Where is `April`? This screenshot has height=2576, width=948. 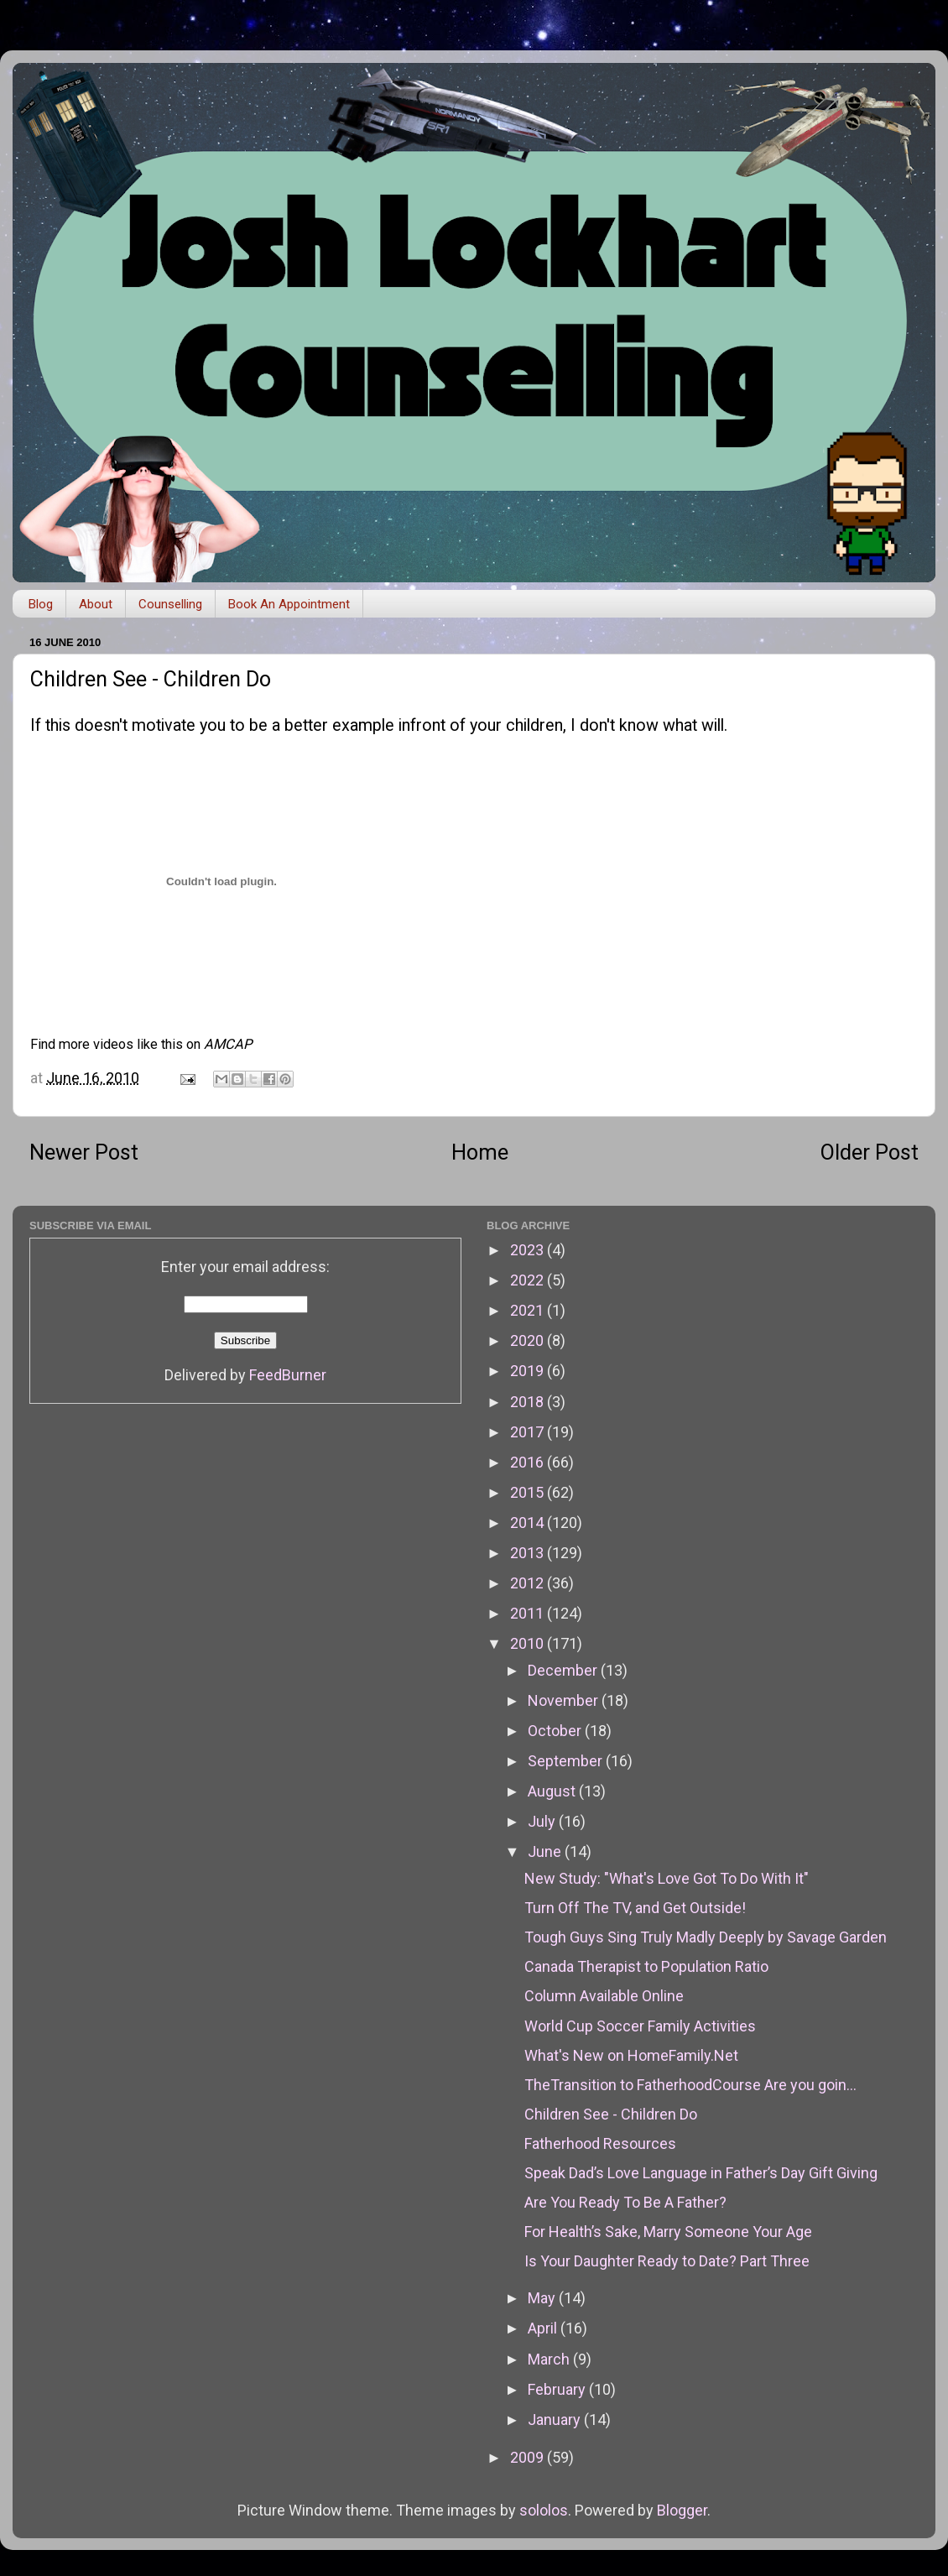
April is located at coordinates (544, 2328).